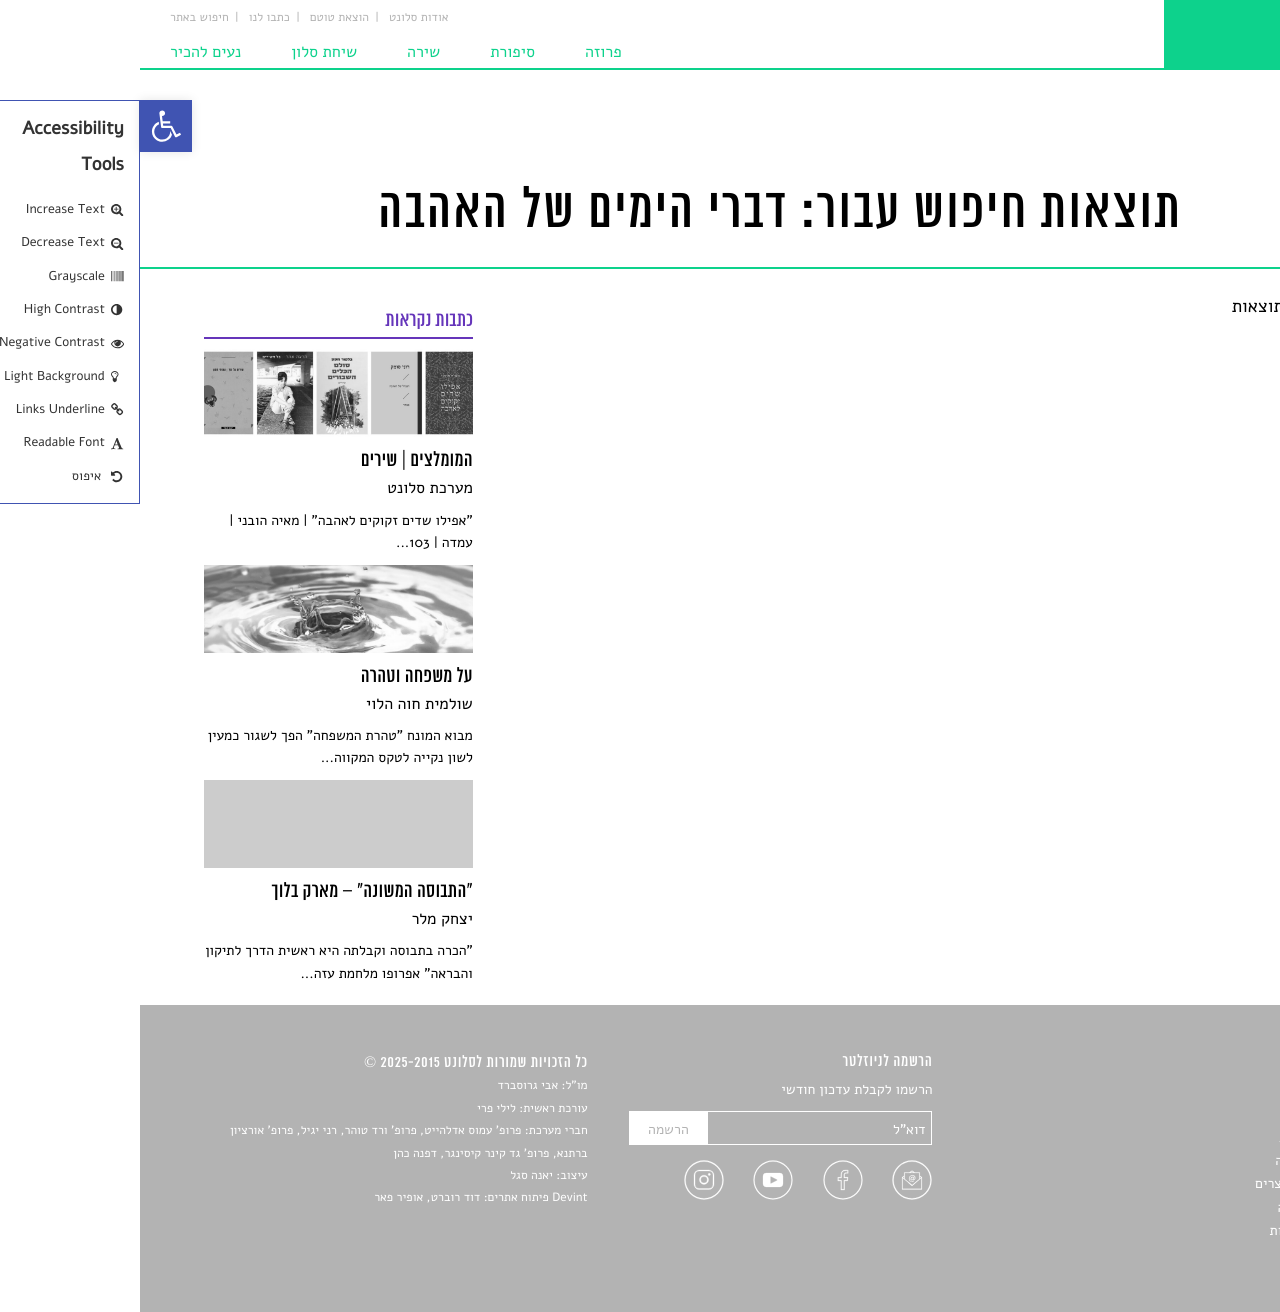 The height and width of the screenshot is (1312, 1280). I want to click on [link], so click(26, 126).